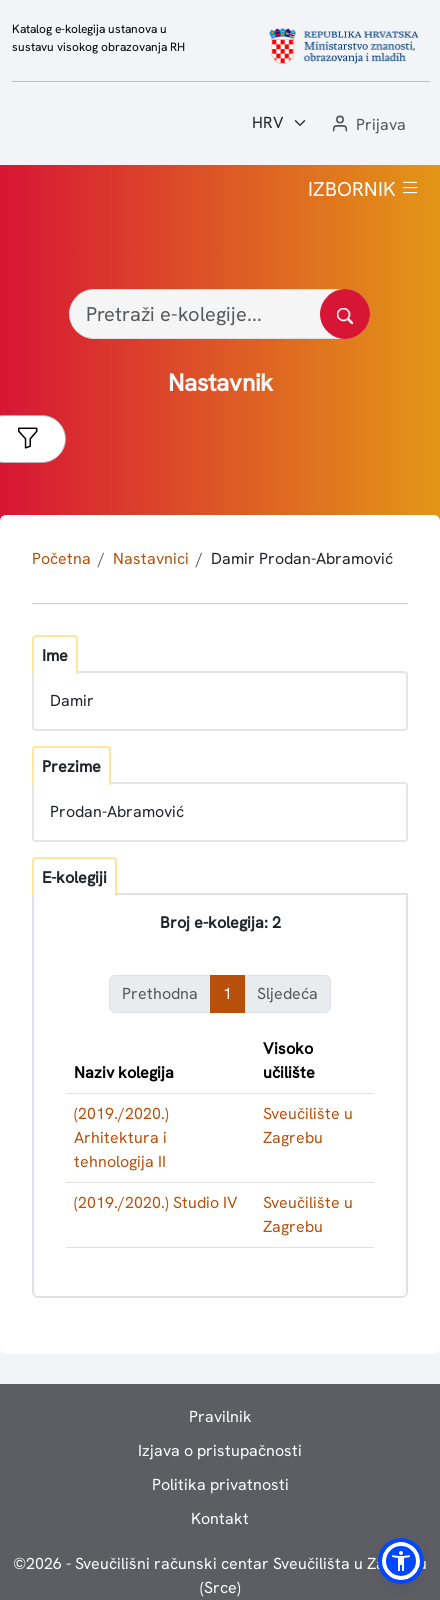  I want to click on [Pretraži e-kolegije...], so click(219, 314).